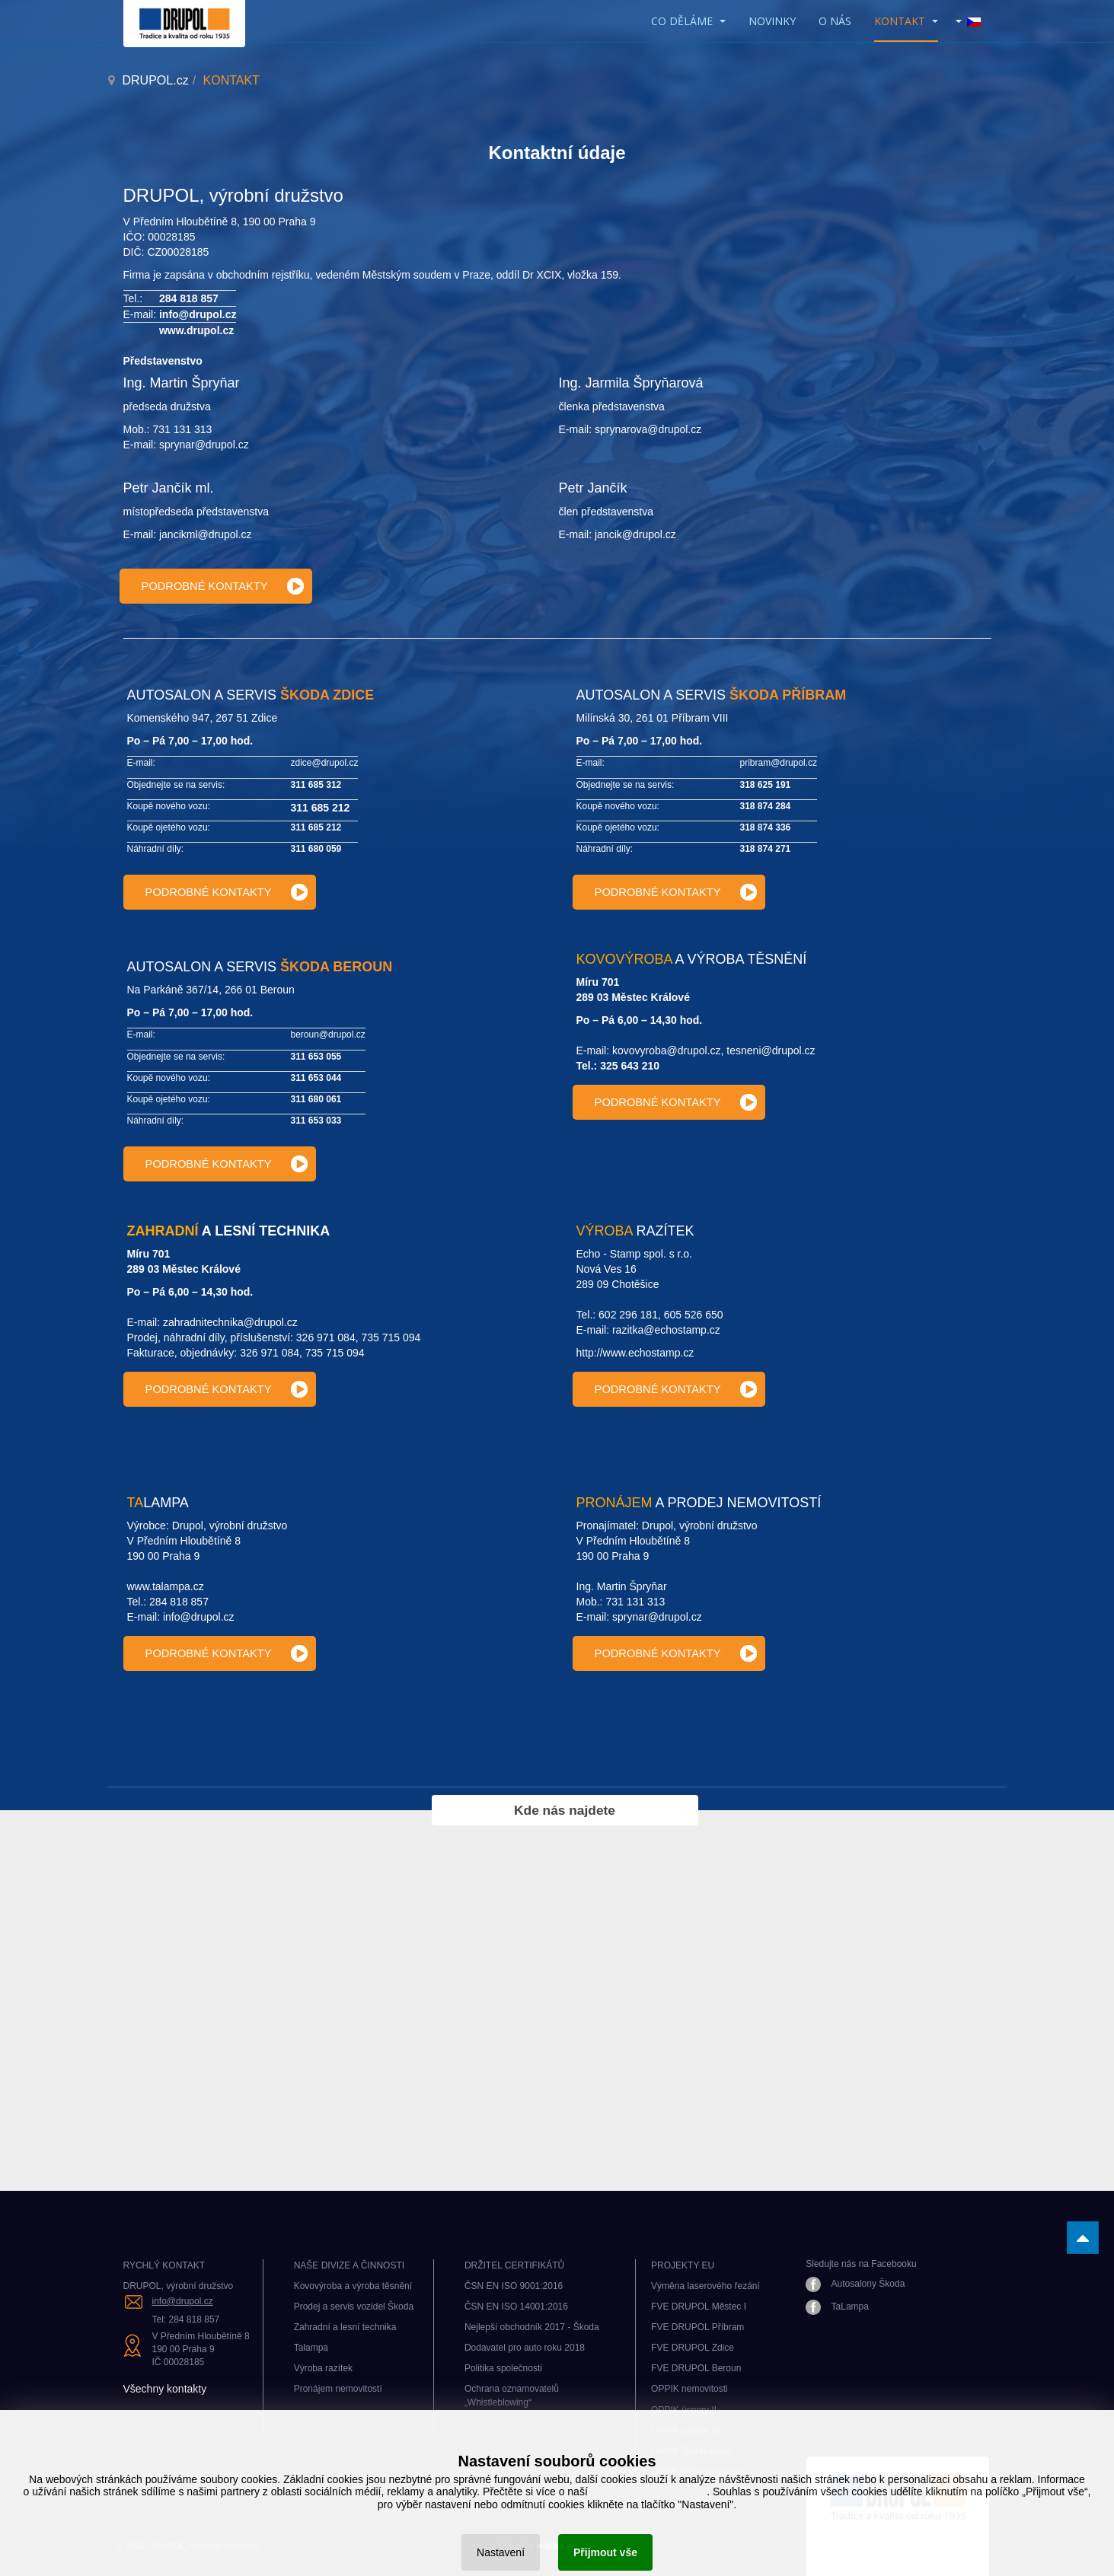  What do you see at coordinates (557, 2546) in the screenshot?
I see `e-dílna.eu` at bounding box center [557, 2546].